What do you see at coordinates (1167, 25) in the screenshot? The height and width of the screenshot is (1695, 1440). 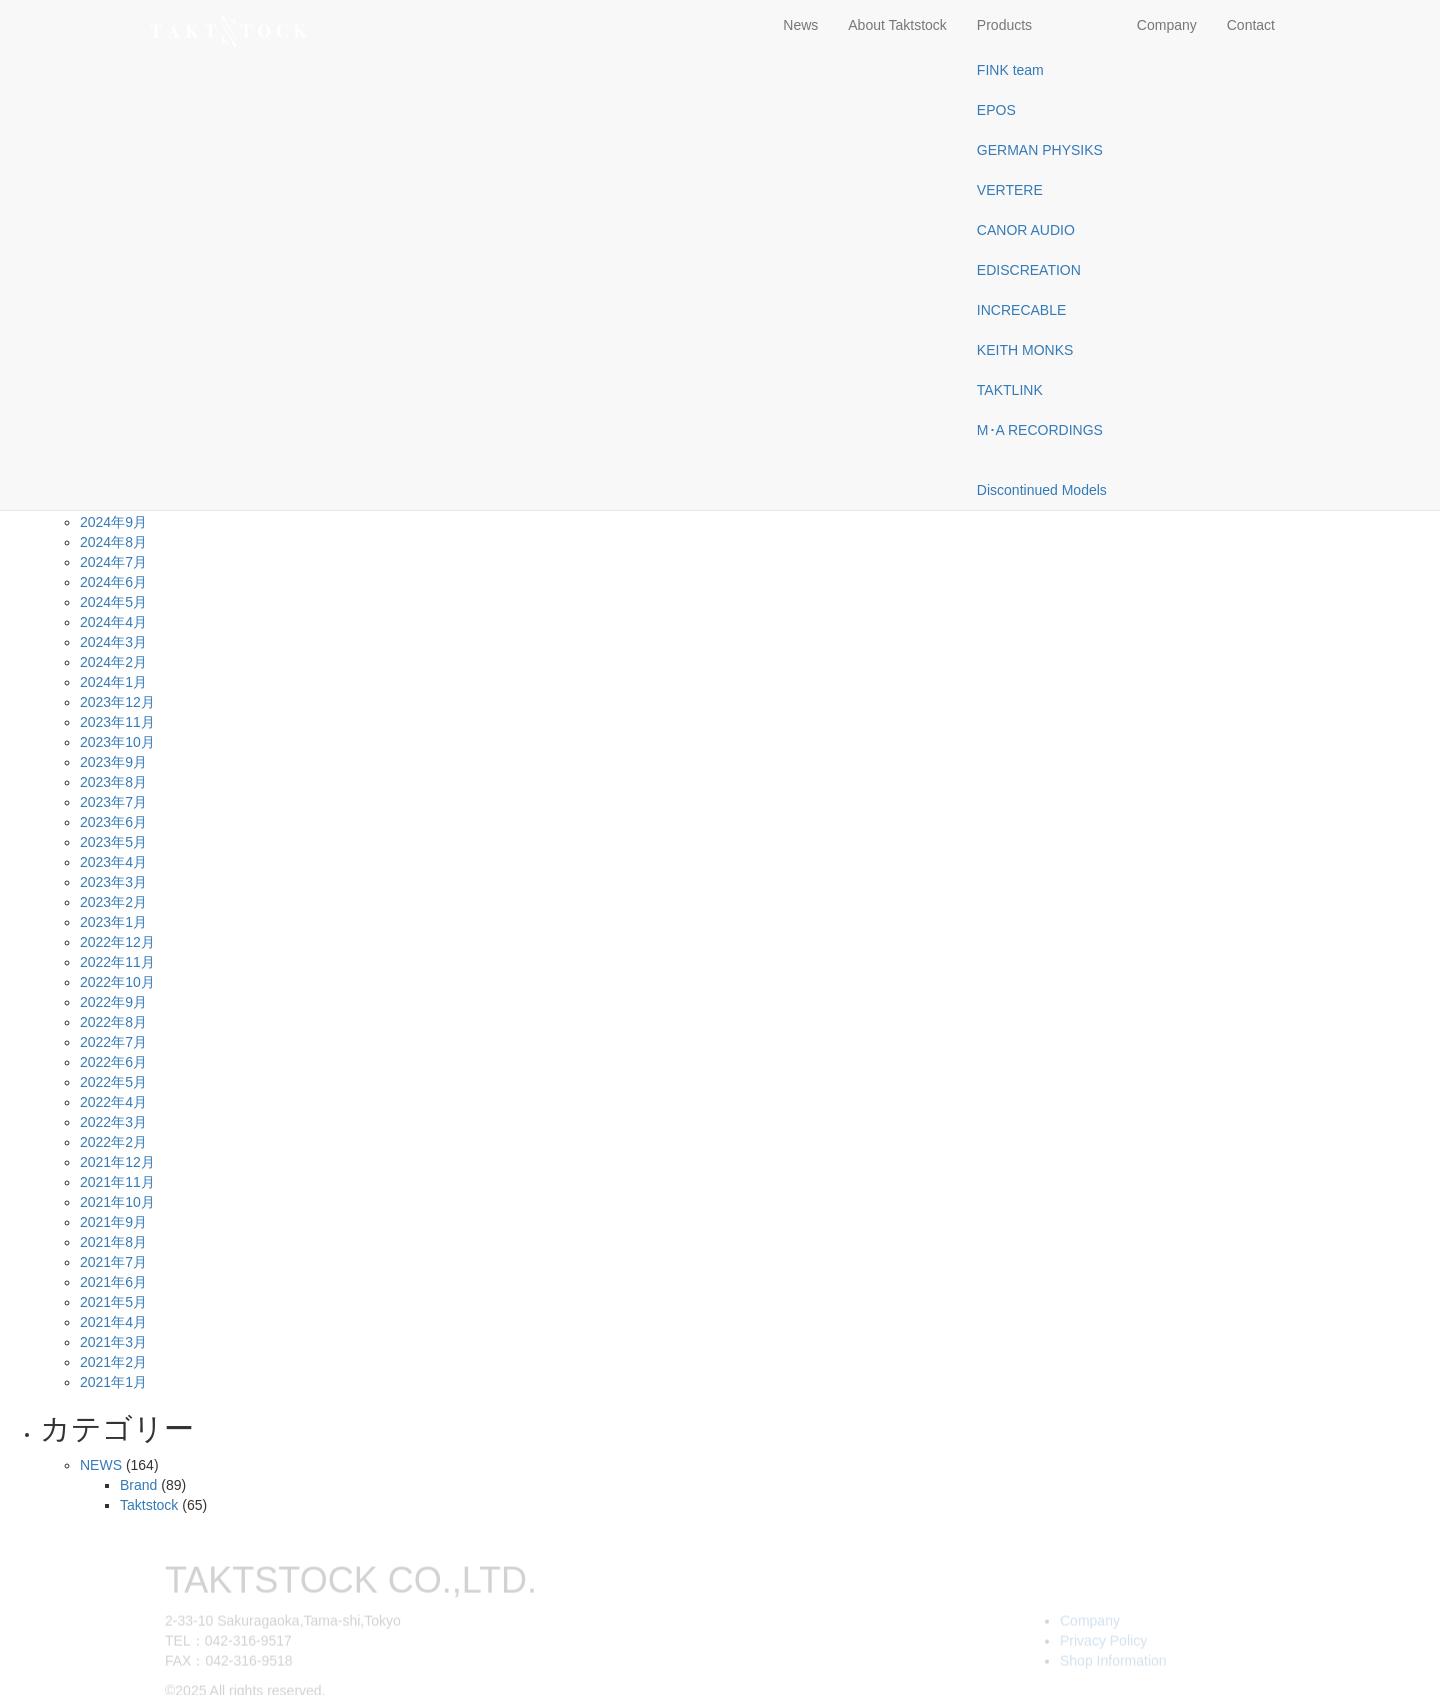 I see `Company` at bounding box center [1167, 25].